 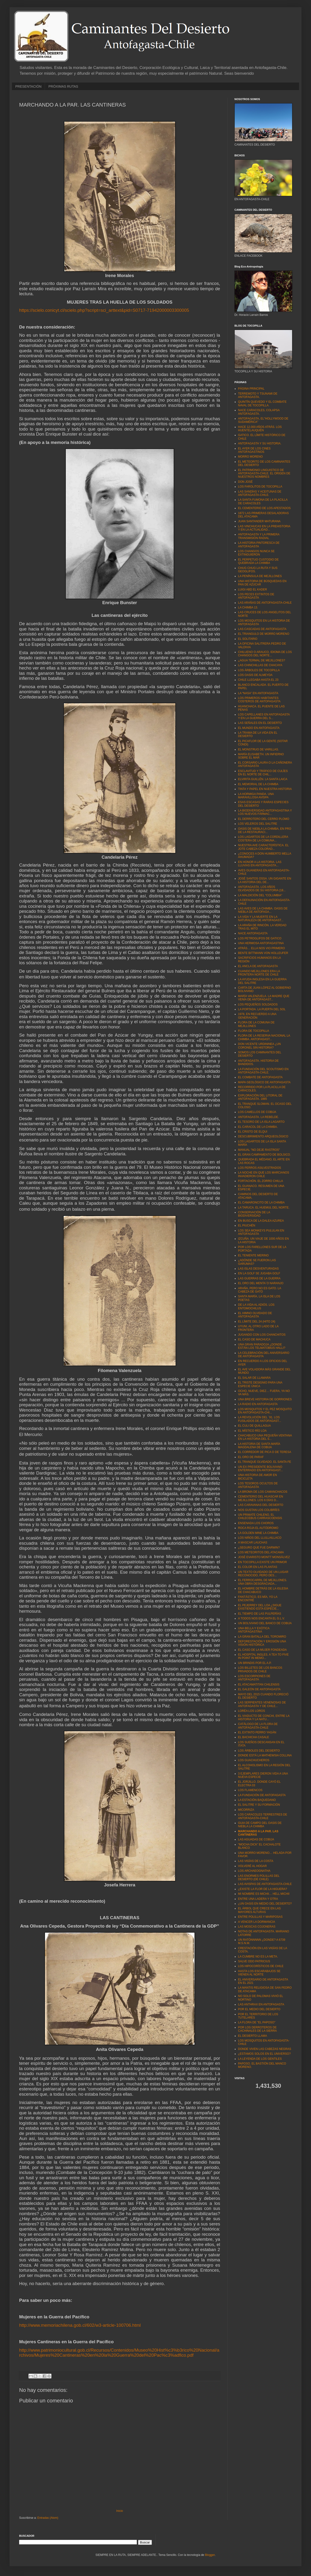 What do you see at coordinates (252, 2035) in the screenshot?
I see `EL DESIERTO LLAMA` at bounding box center [252, 2035].